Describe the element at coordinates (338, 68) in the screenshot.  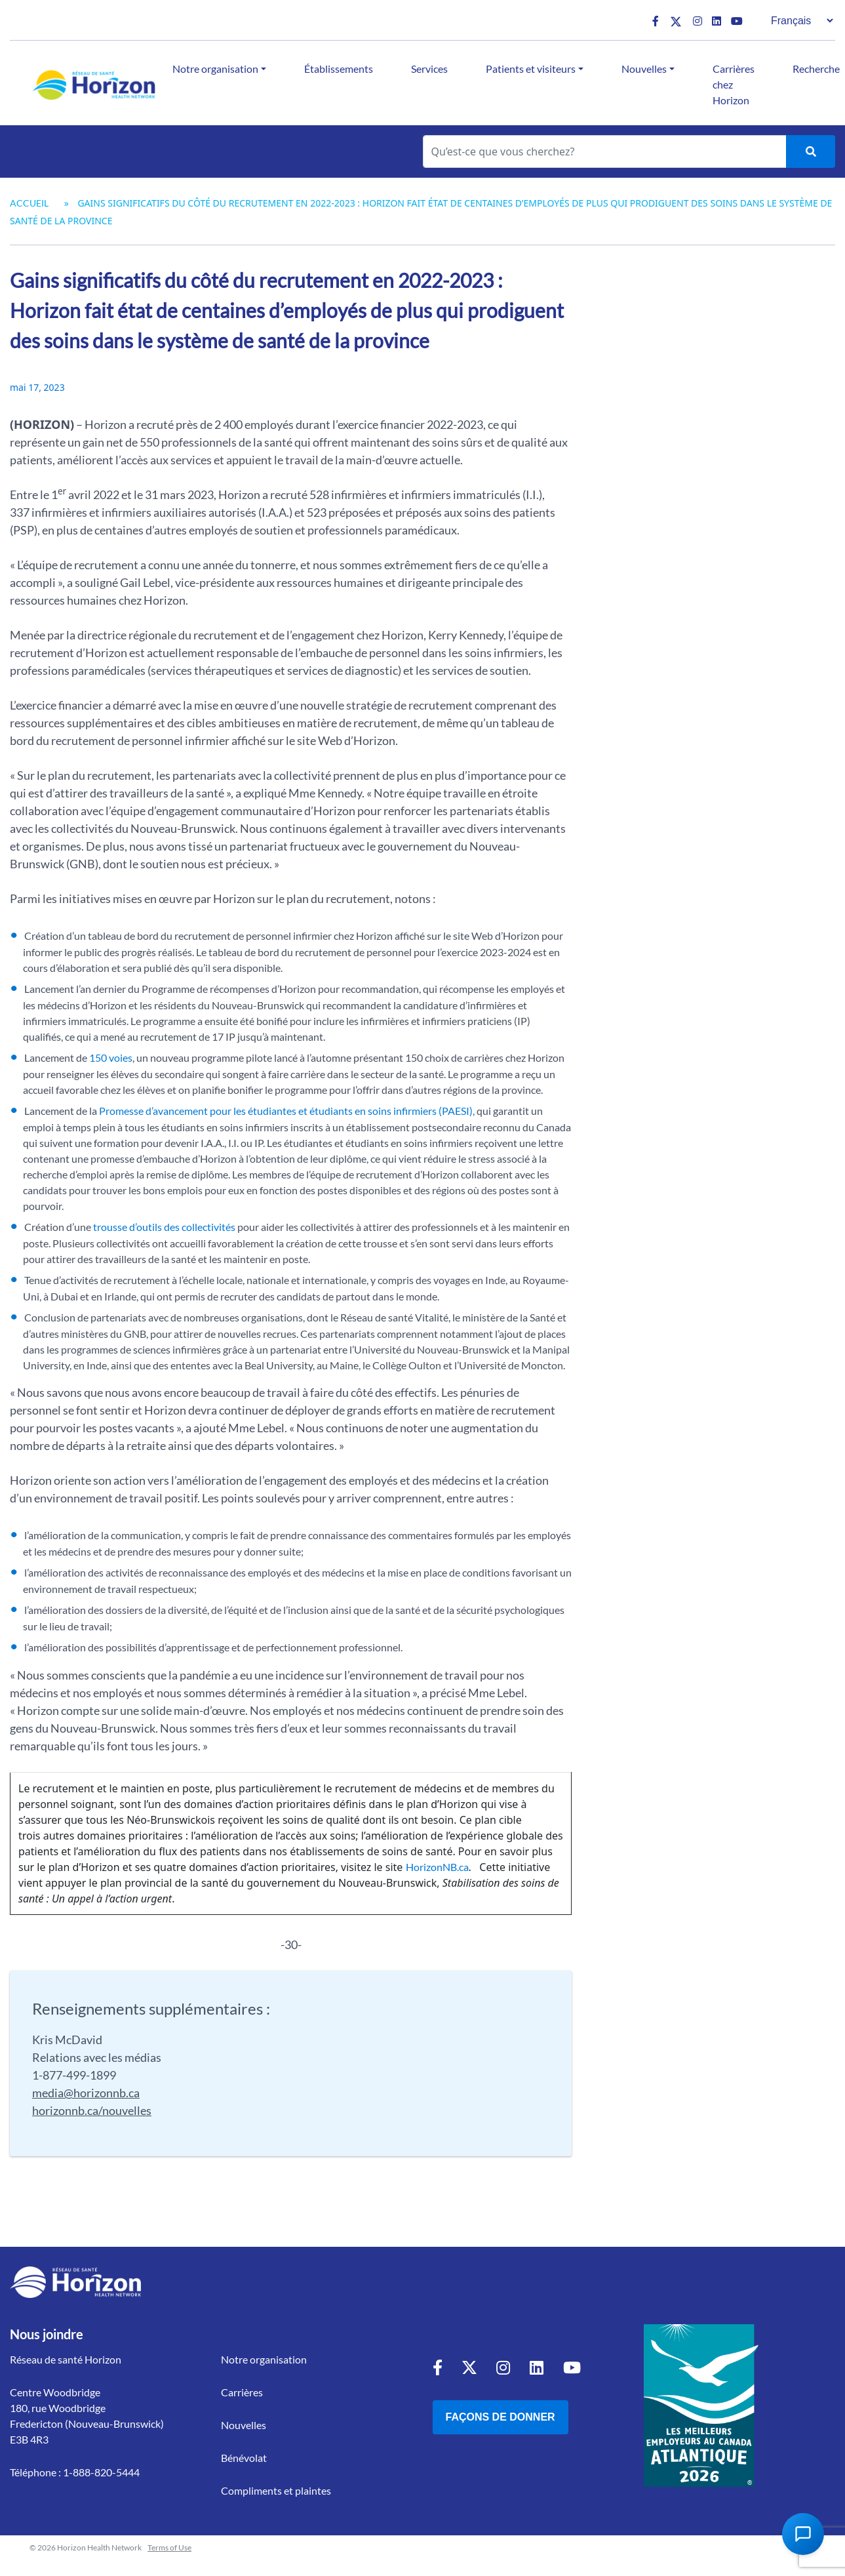
I see `Établissements` at that location.